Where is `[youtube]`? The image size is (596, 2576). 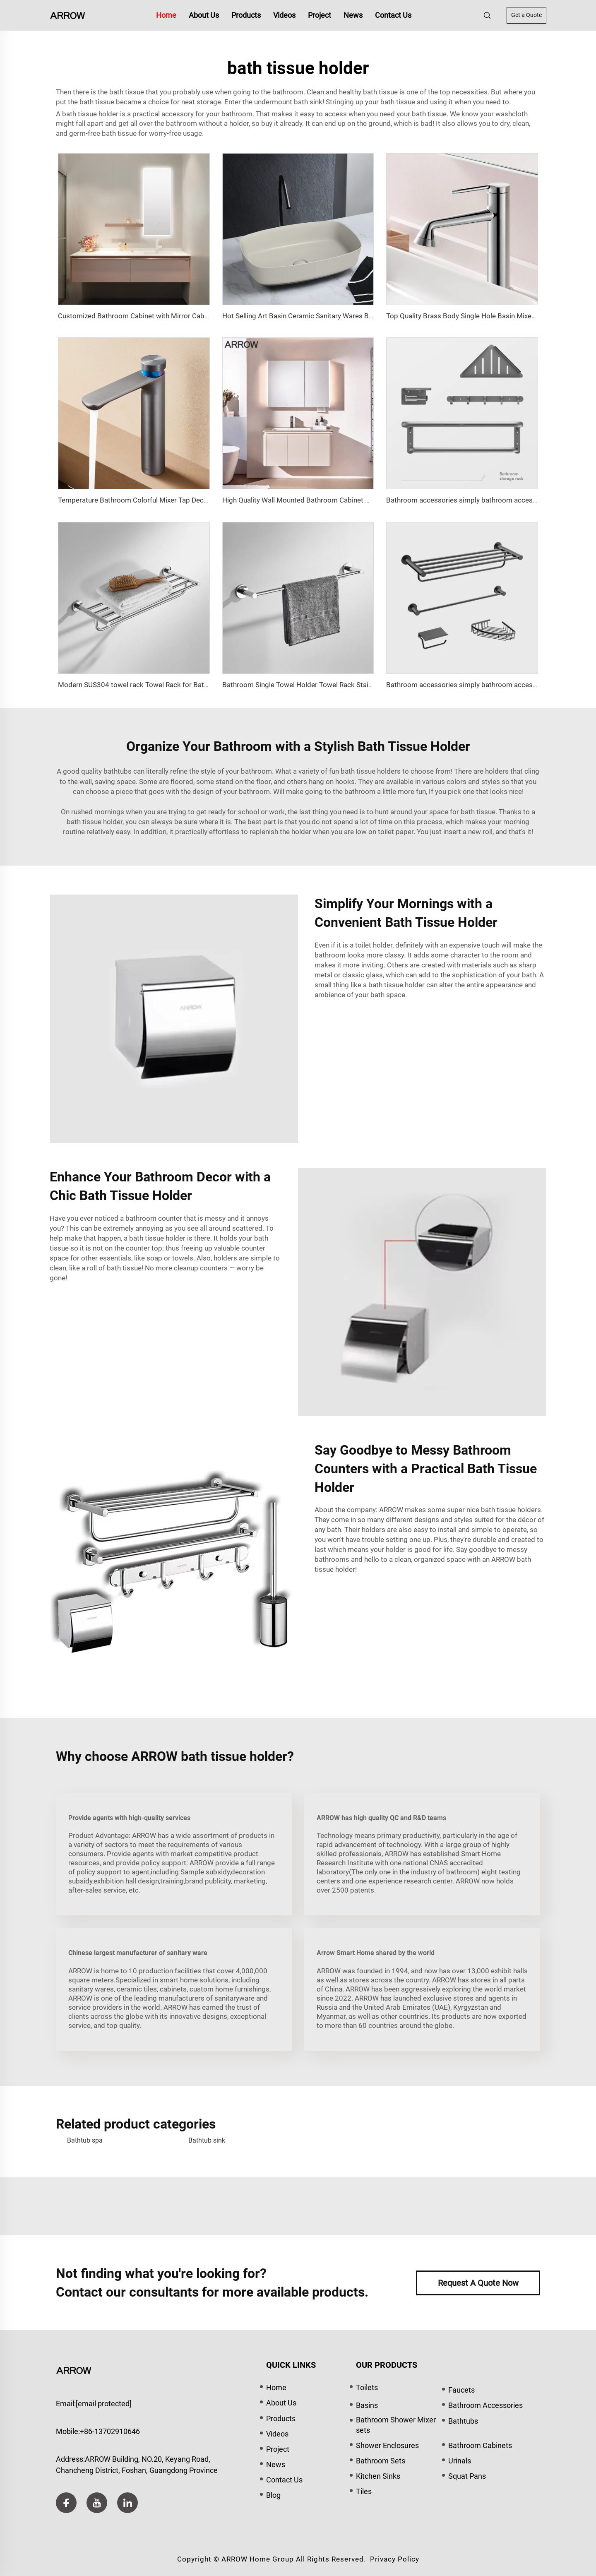 [youtube] is located at coordinates (97, 2502).